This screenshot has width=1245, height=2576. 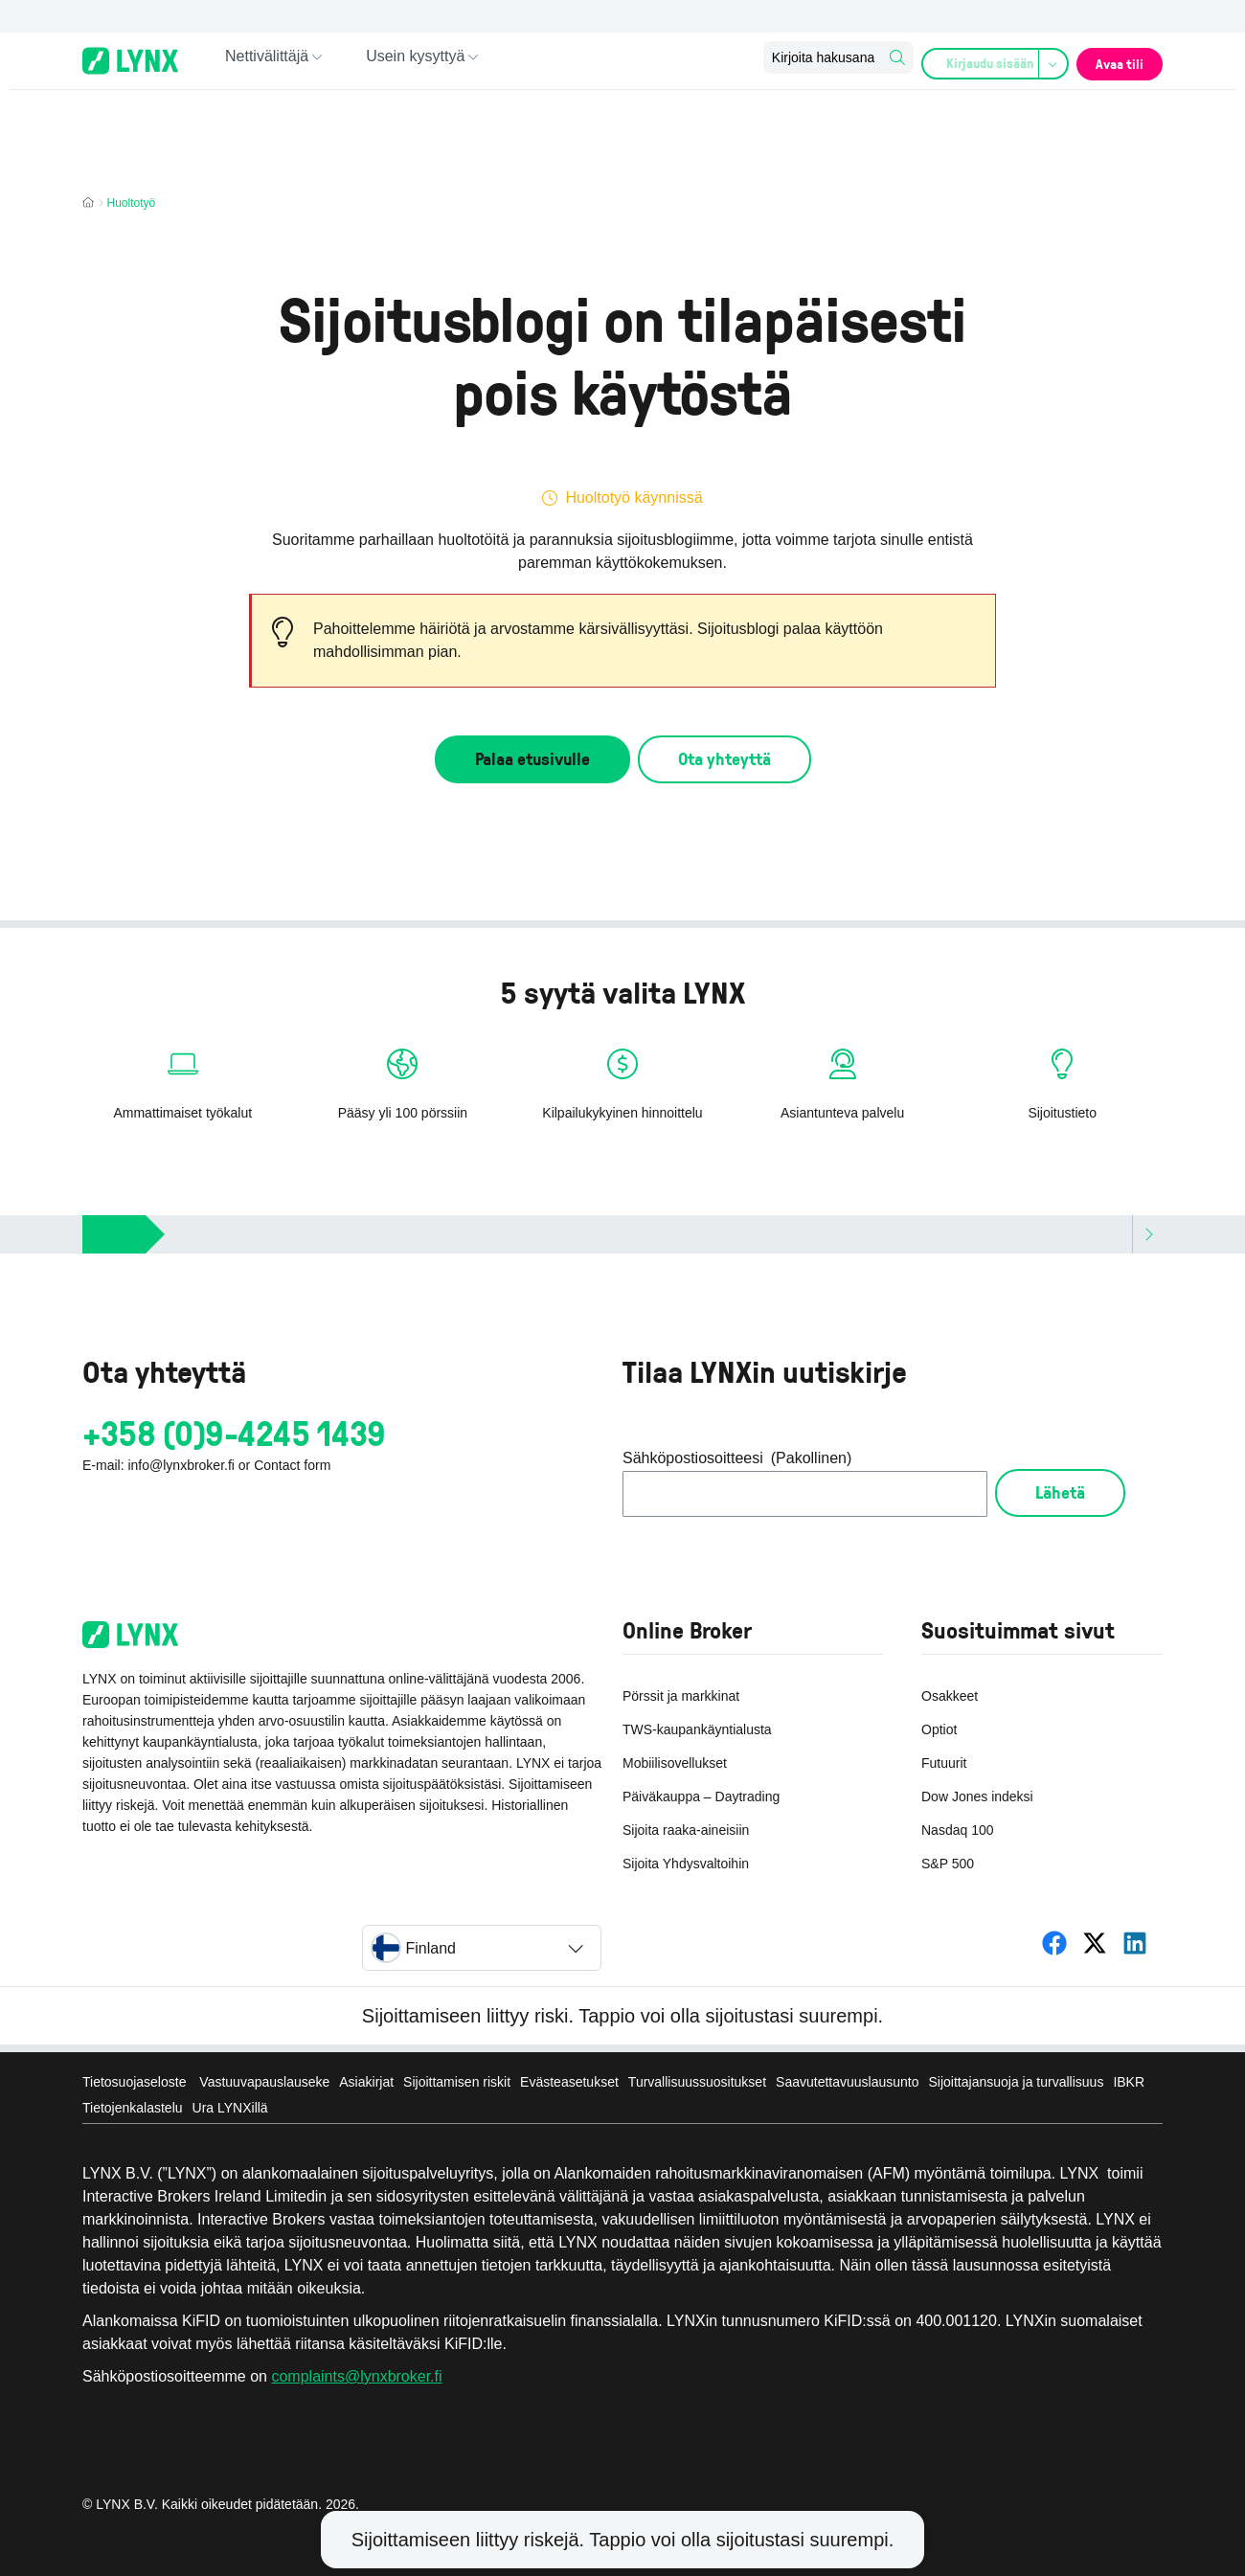 What do you see at coordinates (697, 1729) in the screenshot?
I see `TWS-kaupankäyntialusta` at bounding box center [697, 1729].